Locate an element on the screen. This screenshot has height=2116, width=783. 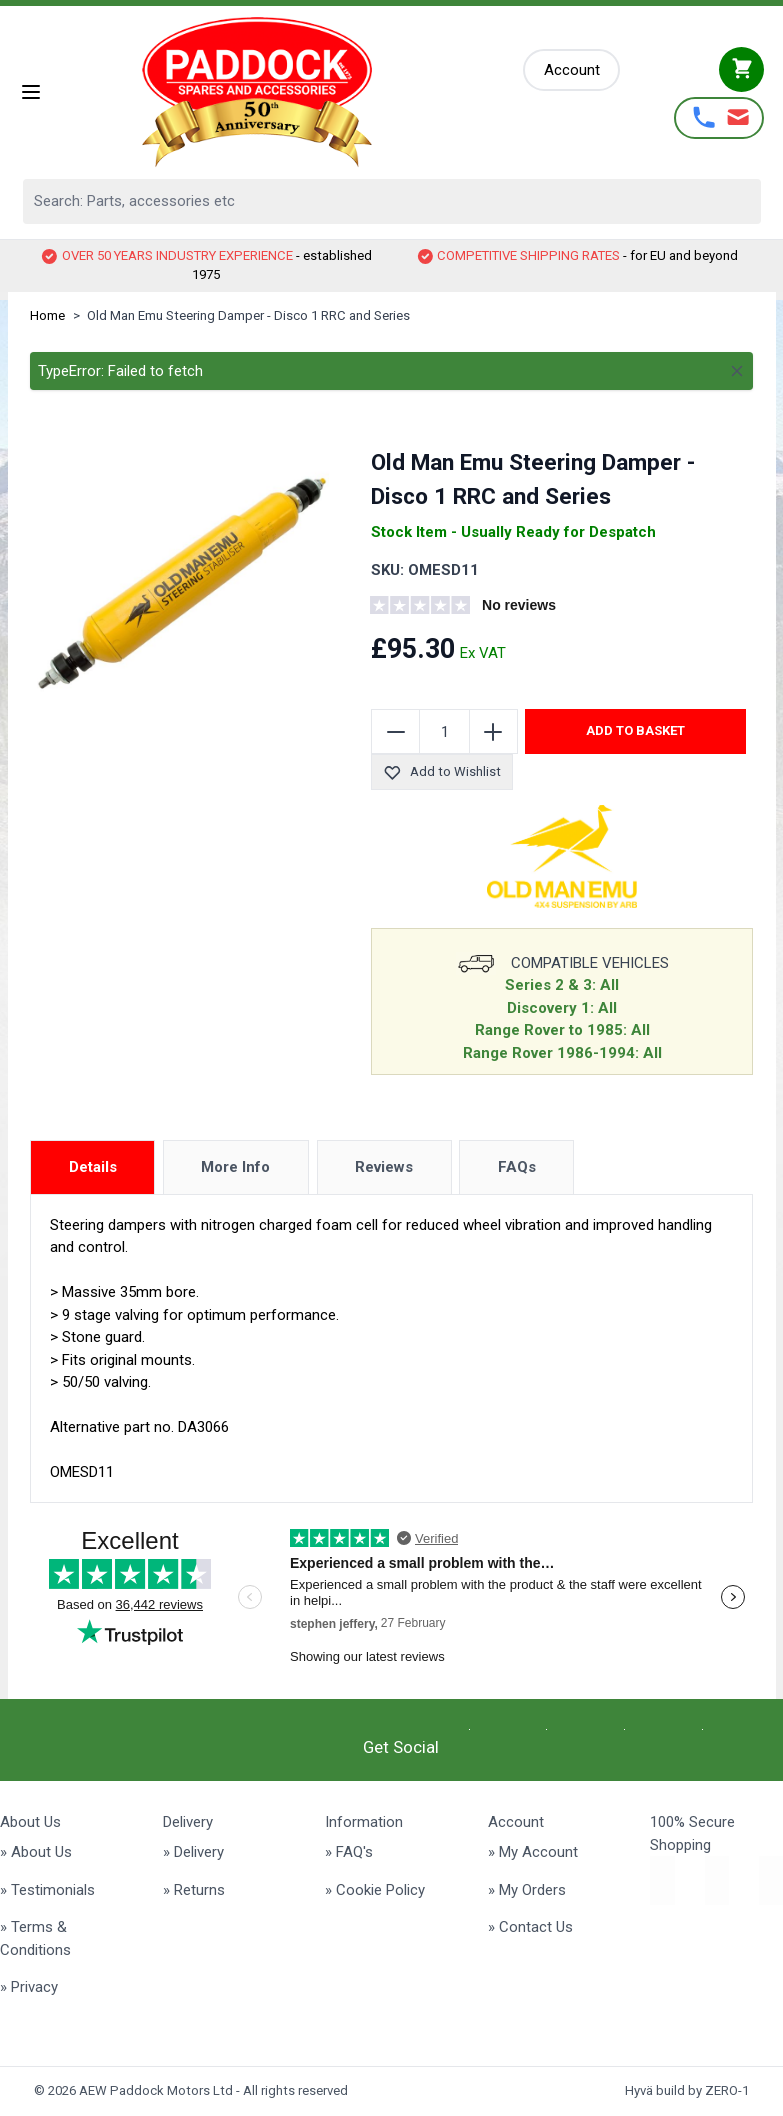
Home is located at coordinates (47, 315).